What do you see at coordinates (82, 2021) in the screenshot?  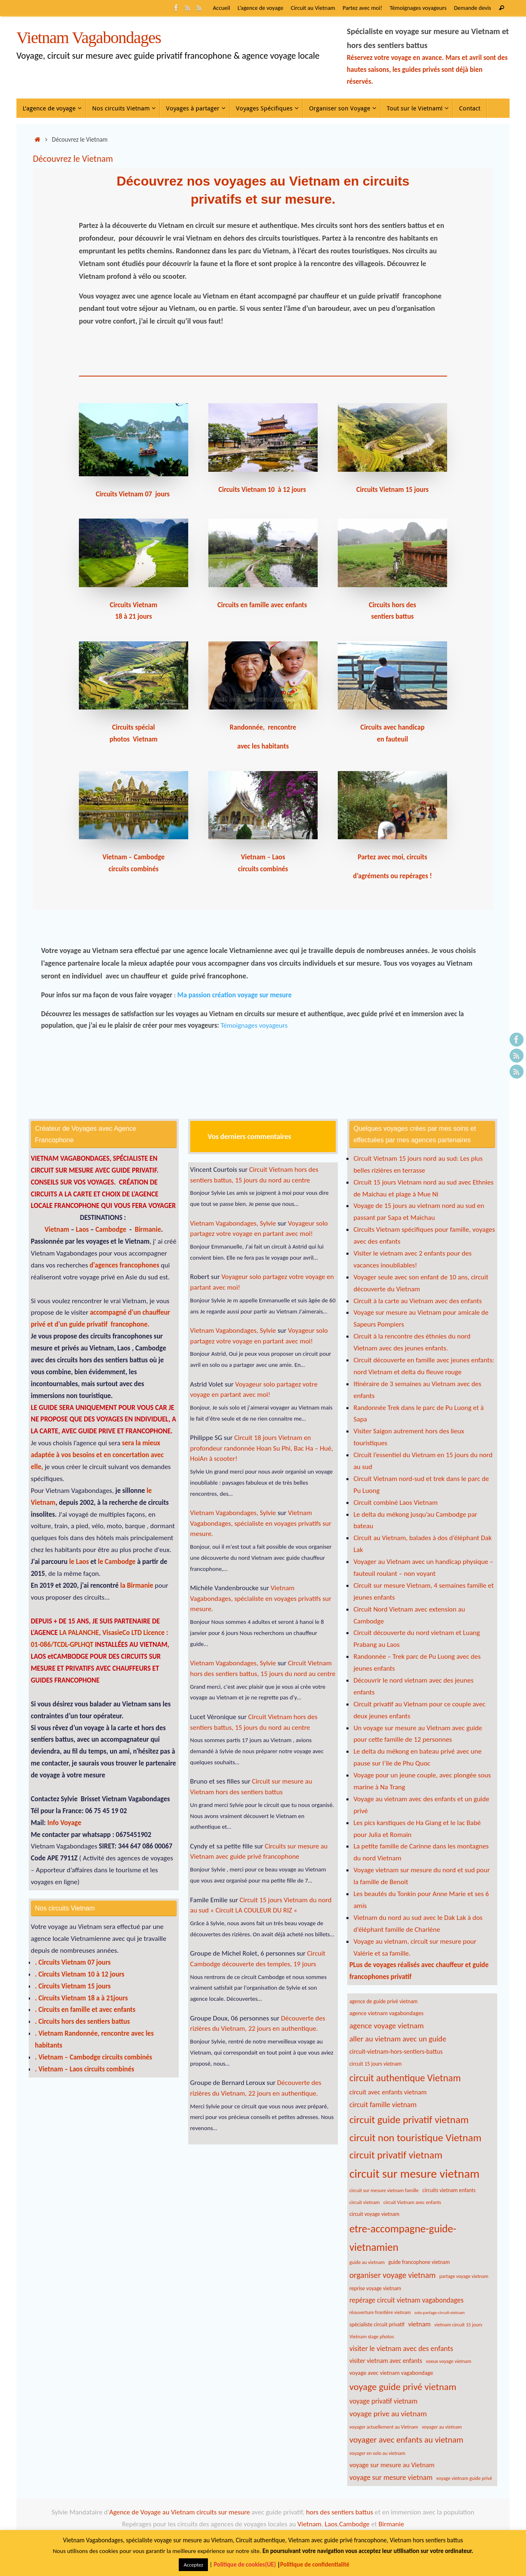 I see `. Circuits hors des sentiers battus` at bounding box center [82, 2021].